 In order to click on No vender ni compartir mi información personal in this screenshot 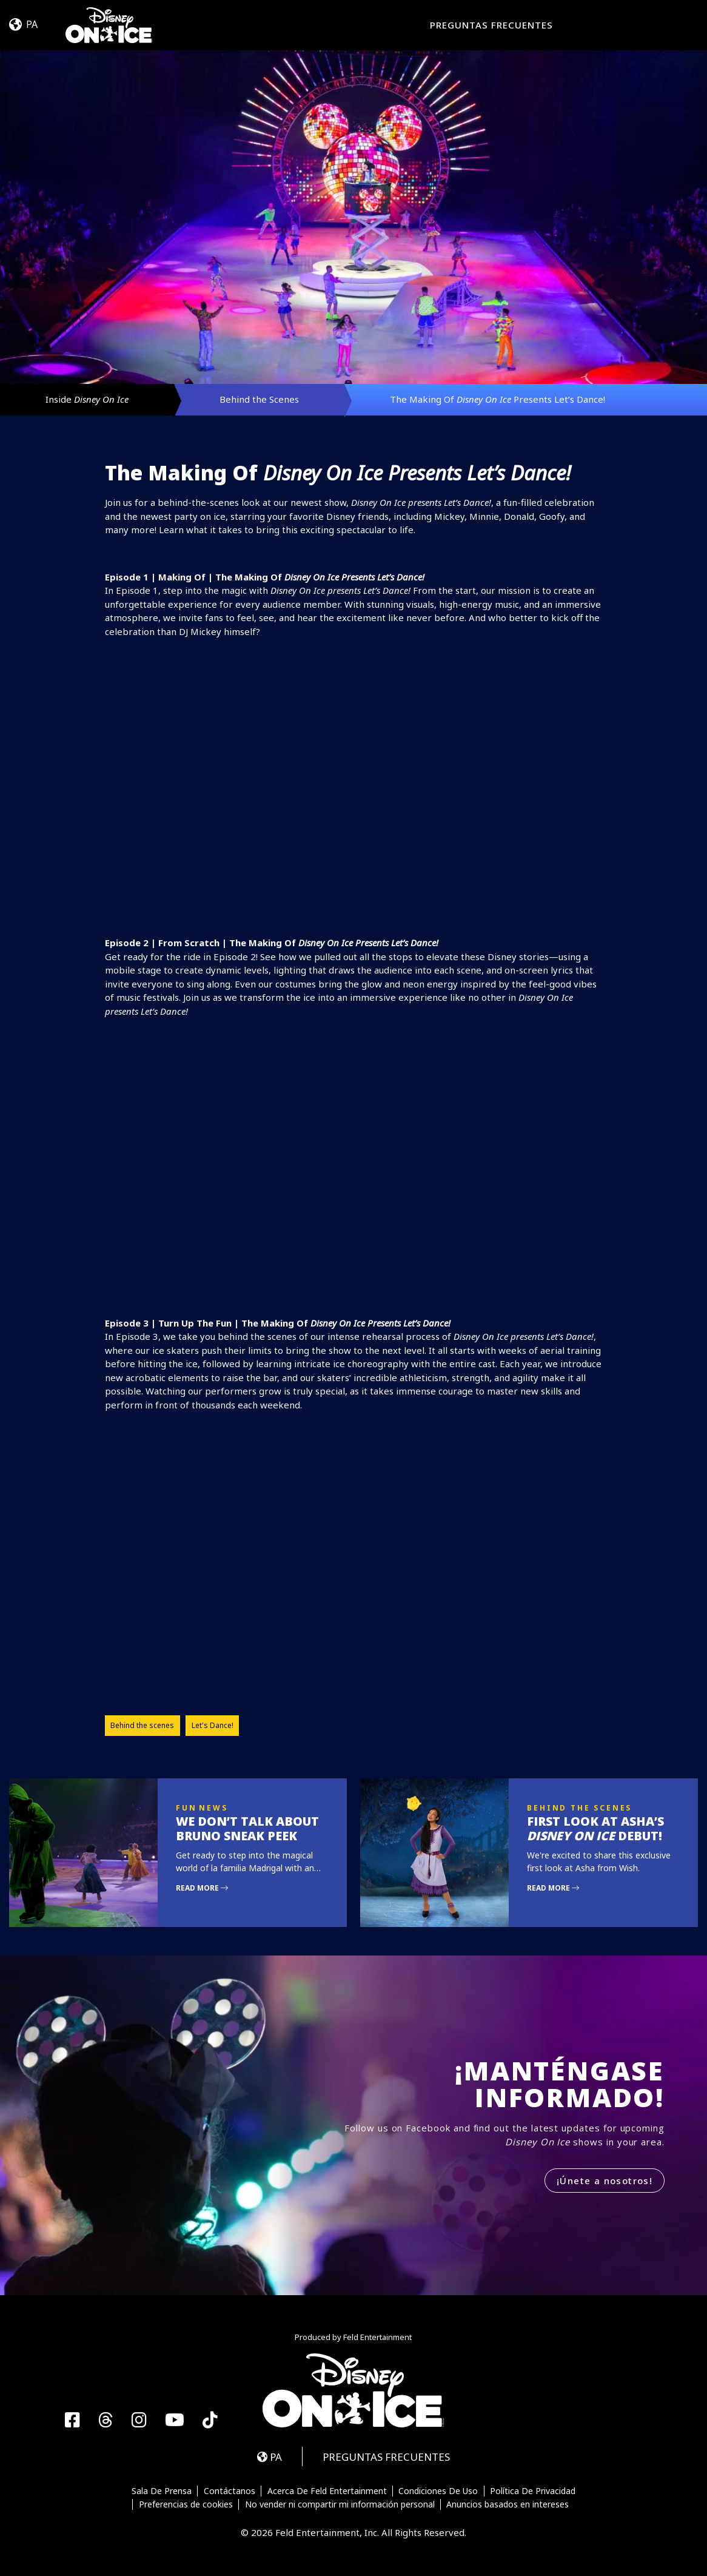, I will do `click(340, 2504)`.